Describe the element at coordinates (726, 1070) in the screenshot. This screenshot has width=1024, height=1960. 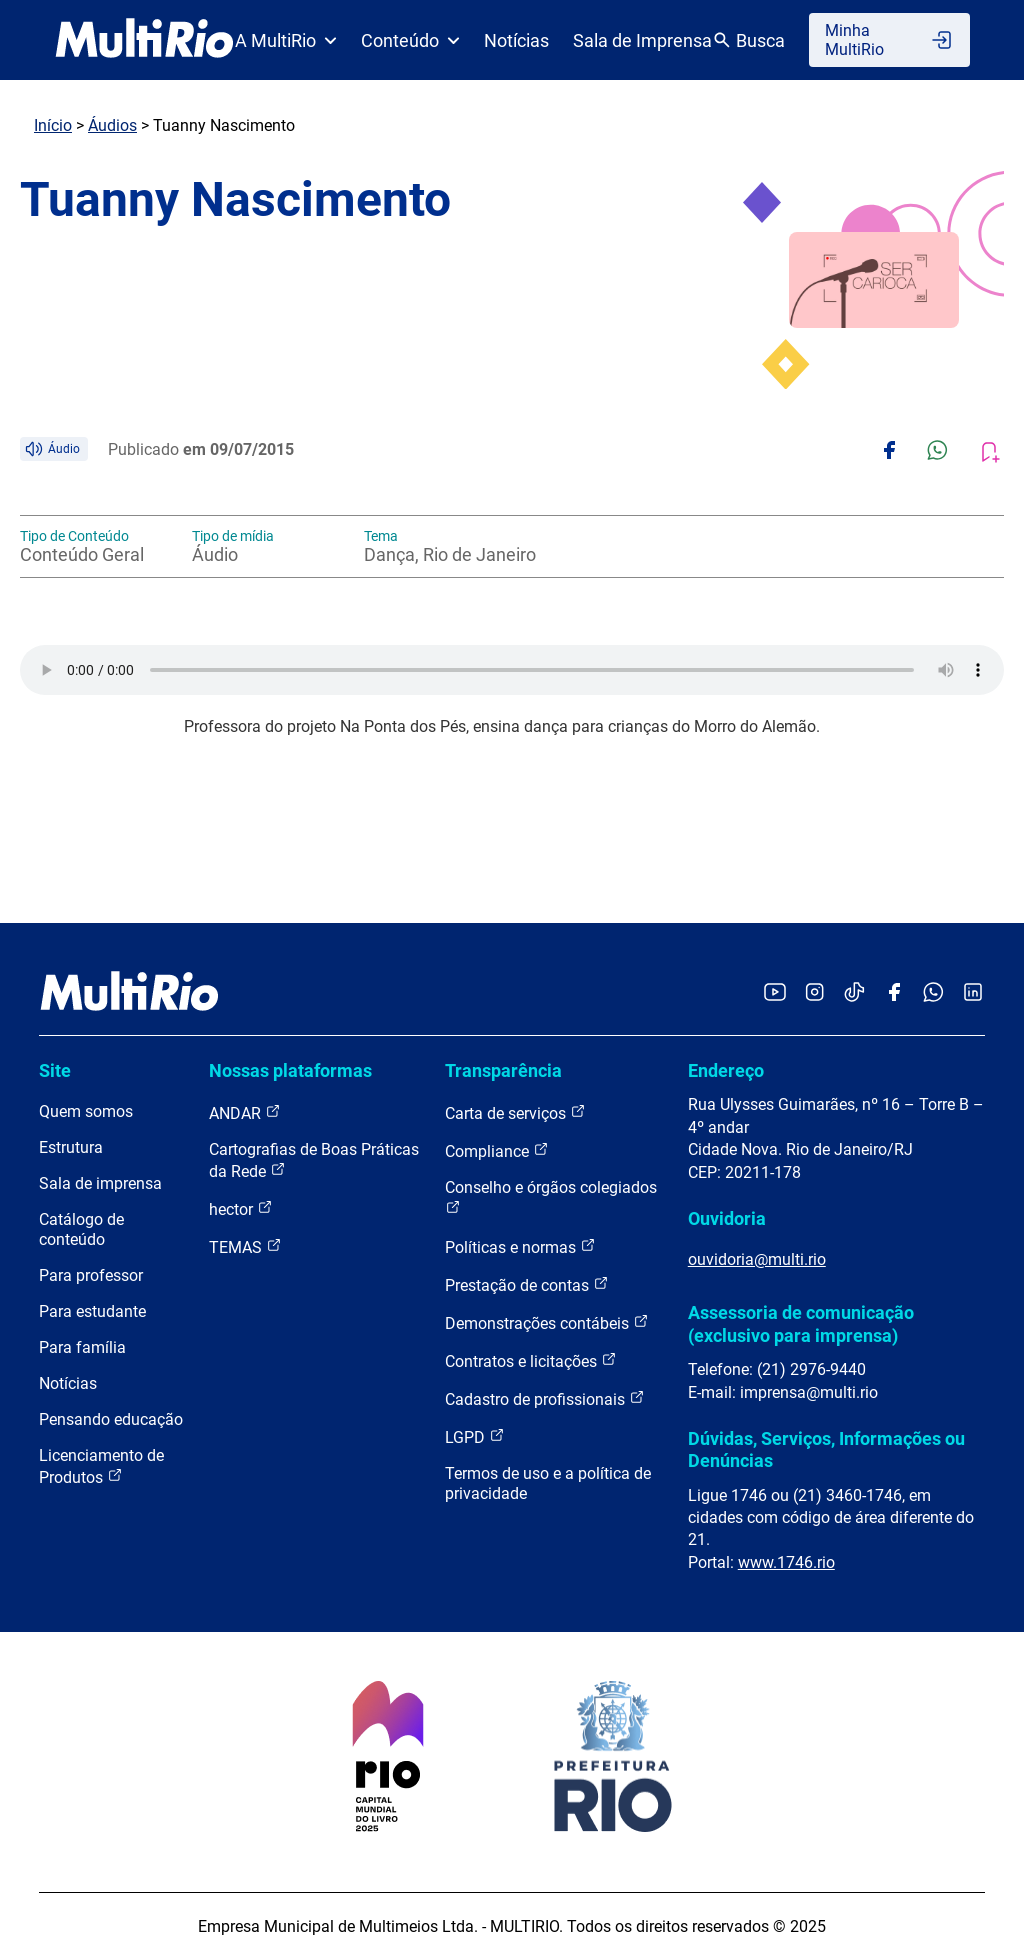
I see `Endereço` at that location.